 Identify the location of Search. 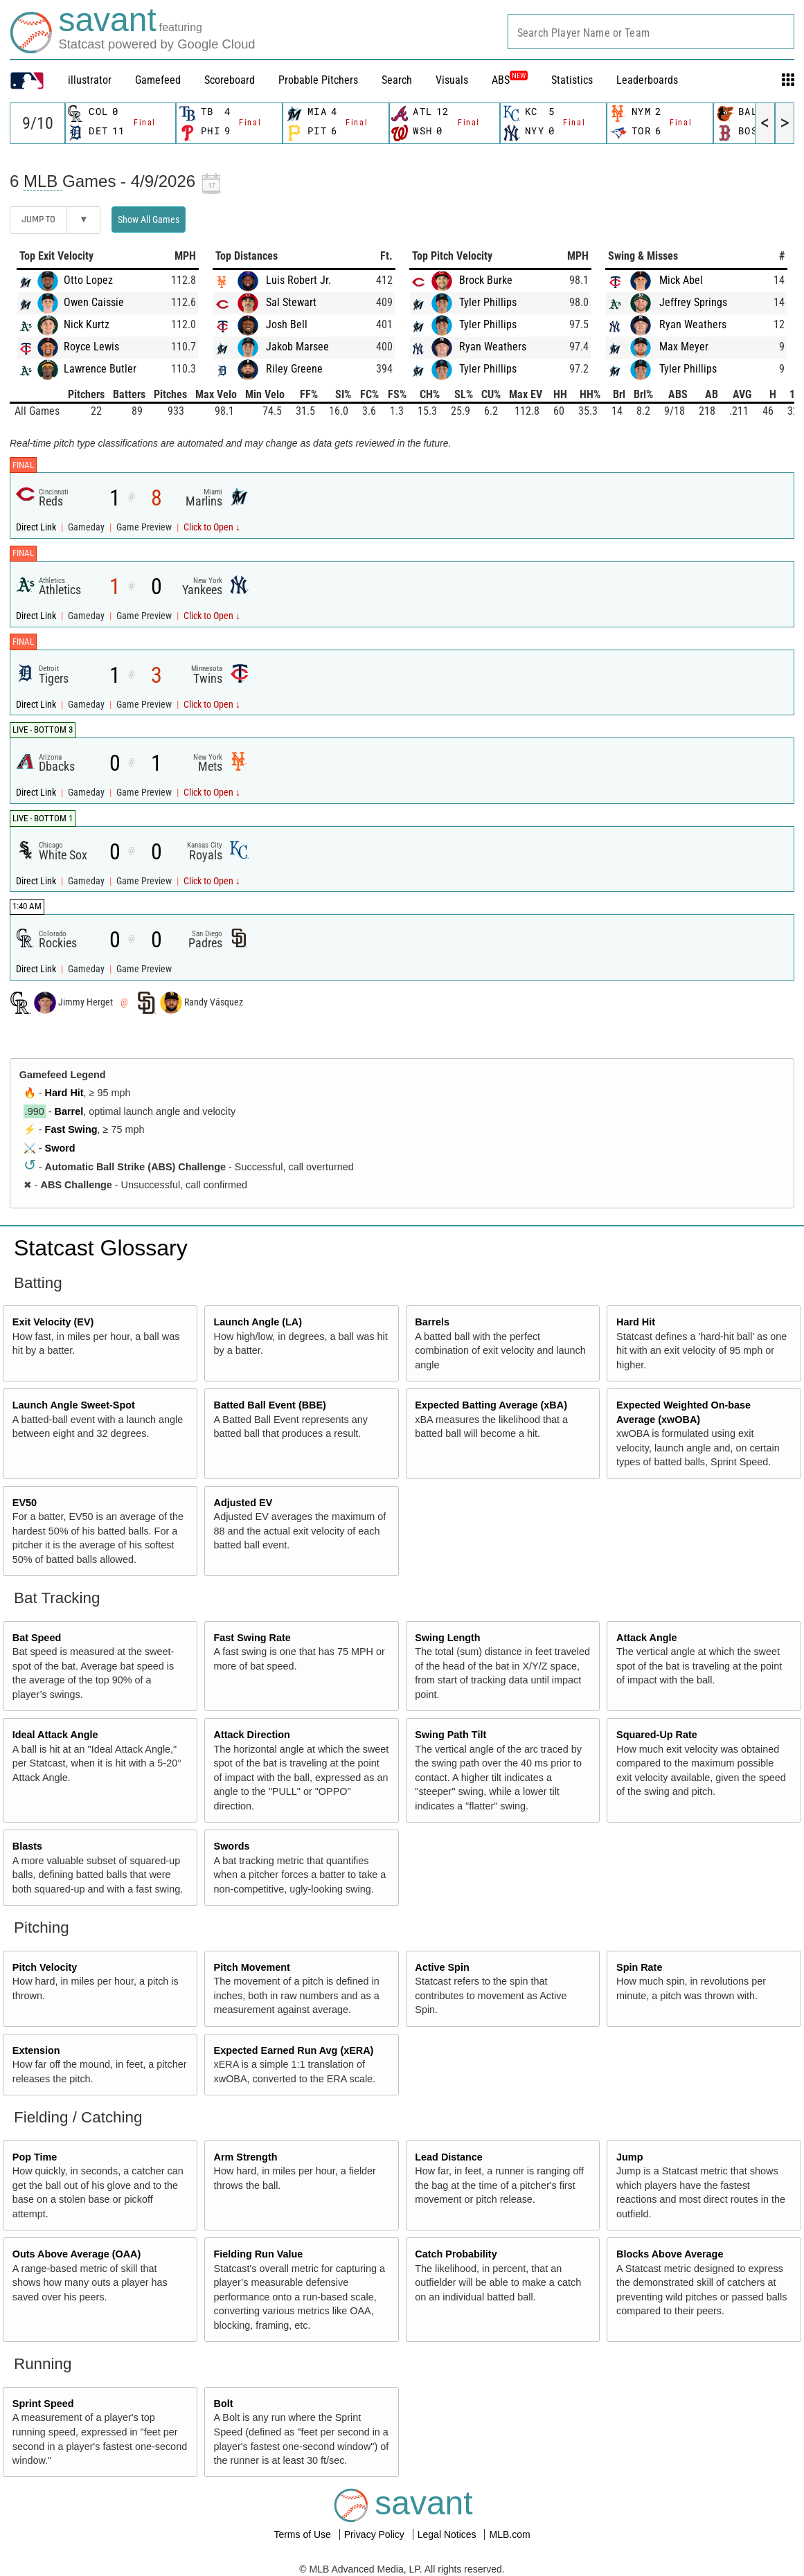
(397, 80).